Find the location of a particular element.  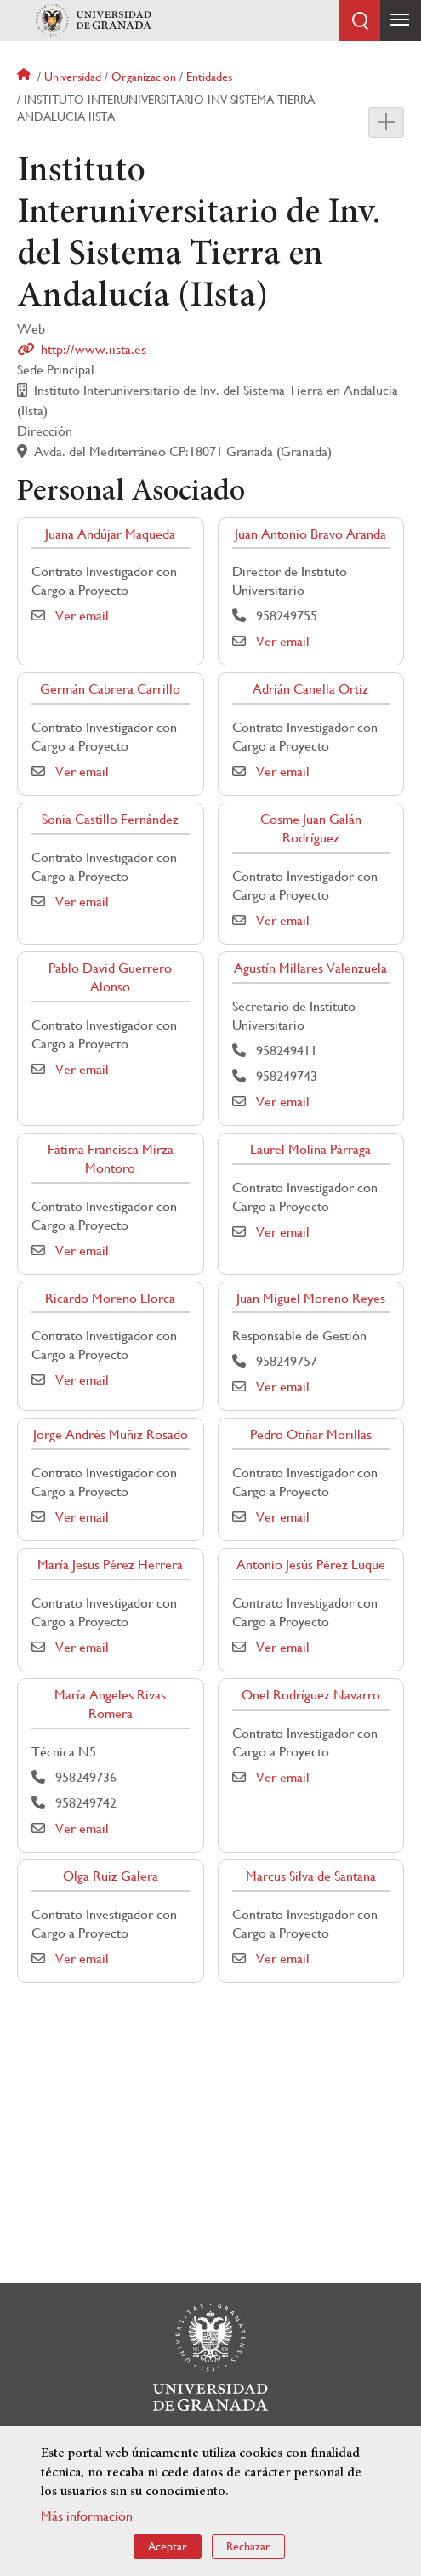

Aceptar is located at coordinates (167, 2546).